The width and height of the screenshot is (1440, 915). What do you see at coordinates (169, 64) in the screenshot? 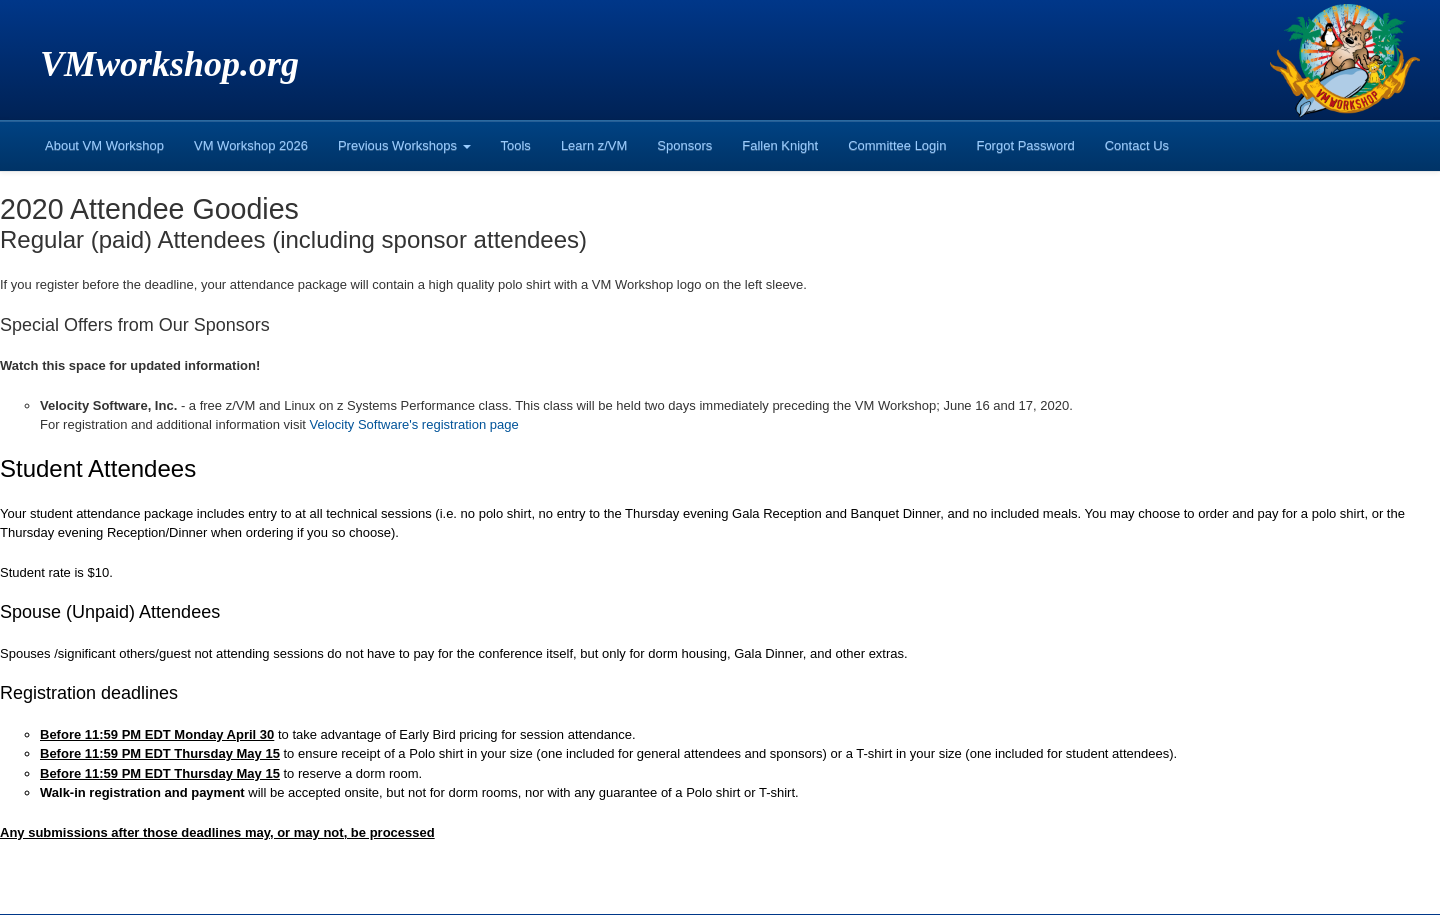
I see `VMworkshop.org` at bounding box center [169, 64].